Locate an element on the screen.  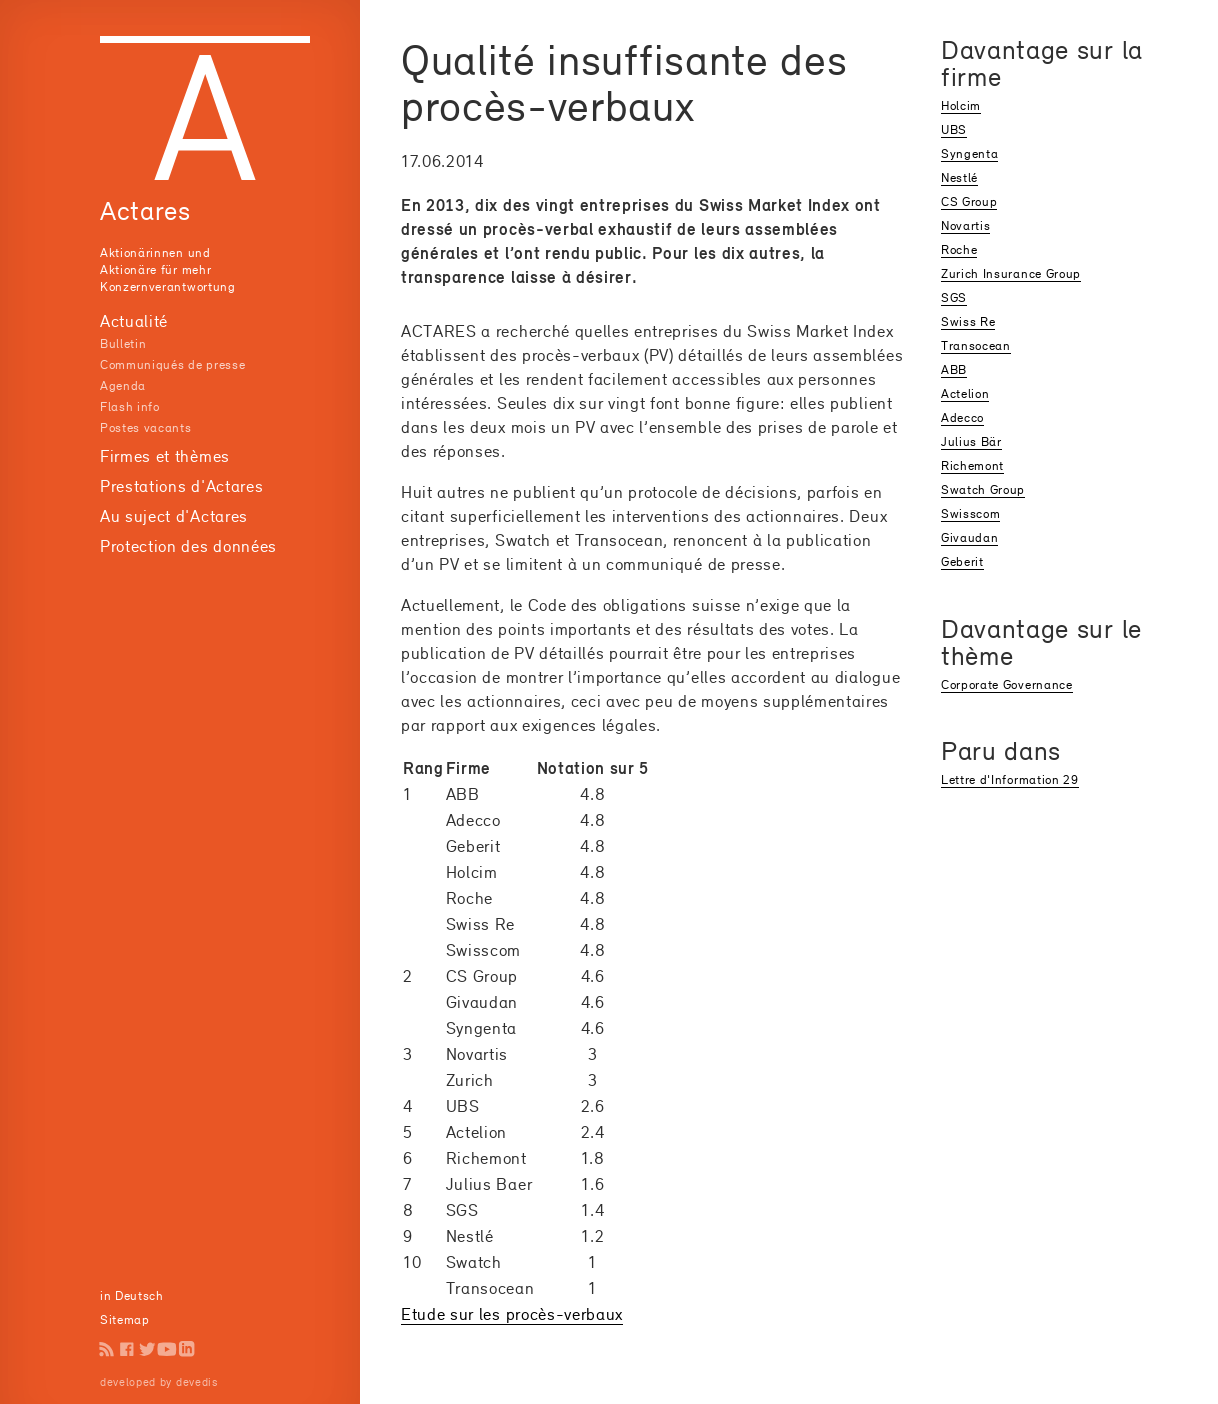
Holcim is located at coordinates (961, 105).